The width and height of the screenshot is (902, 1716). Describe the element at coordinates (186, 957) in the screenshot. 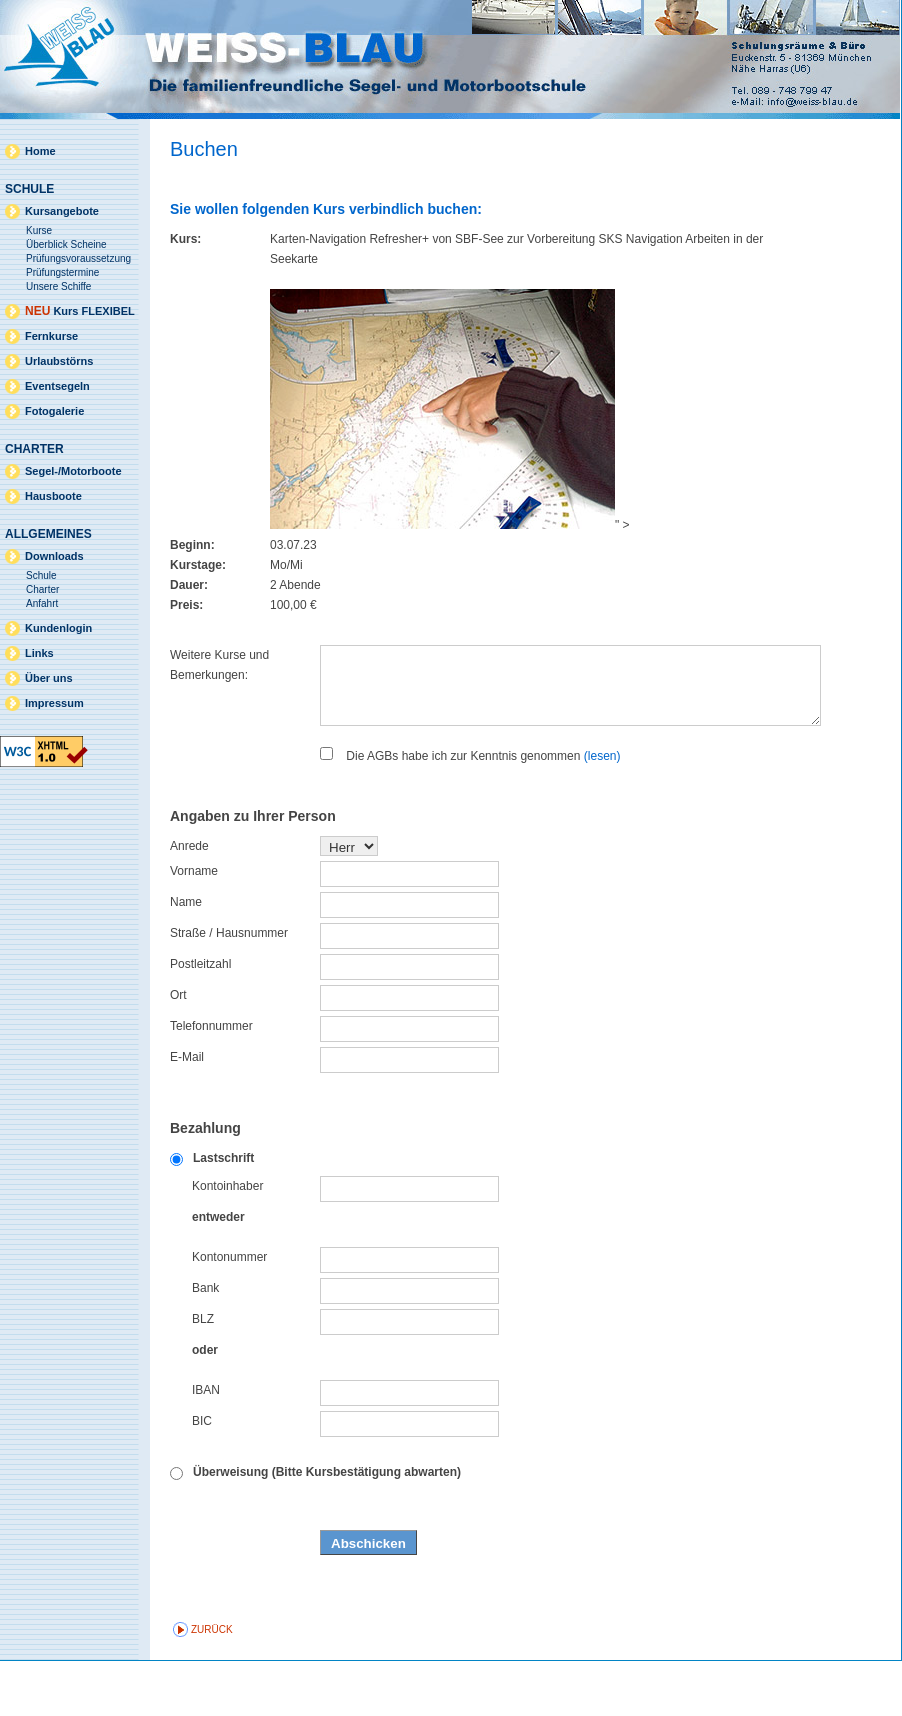

I see `Name` at that location.